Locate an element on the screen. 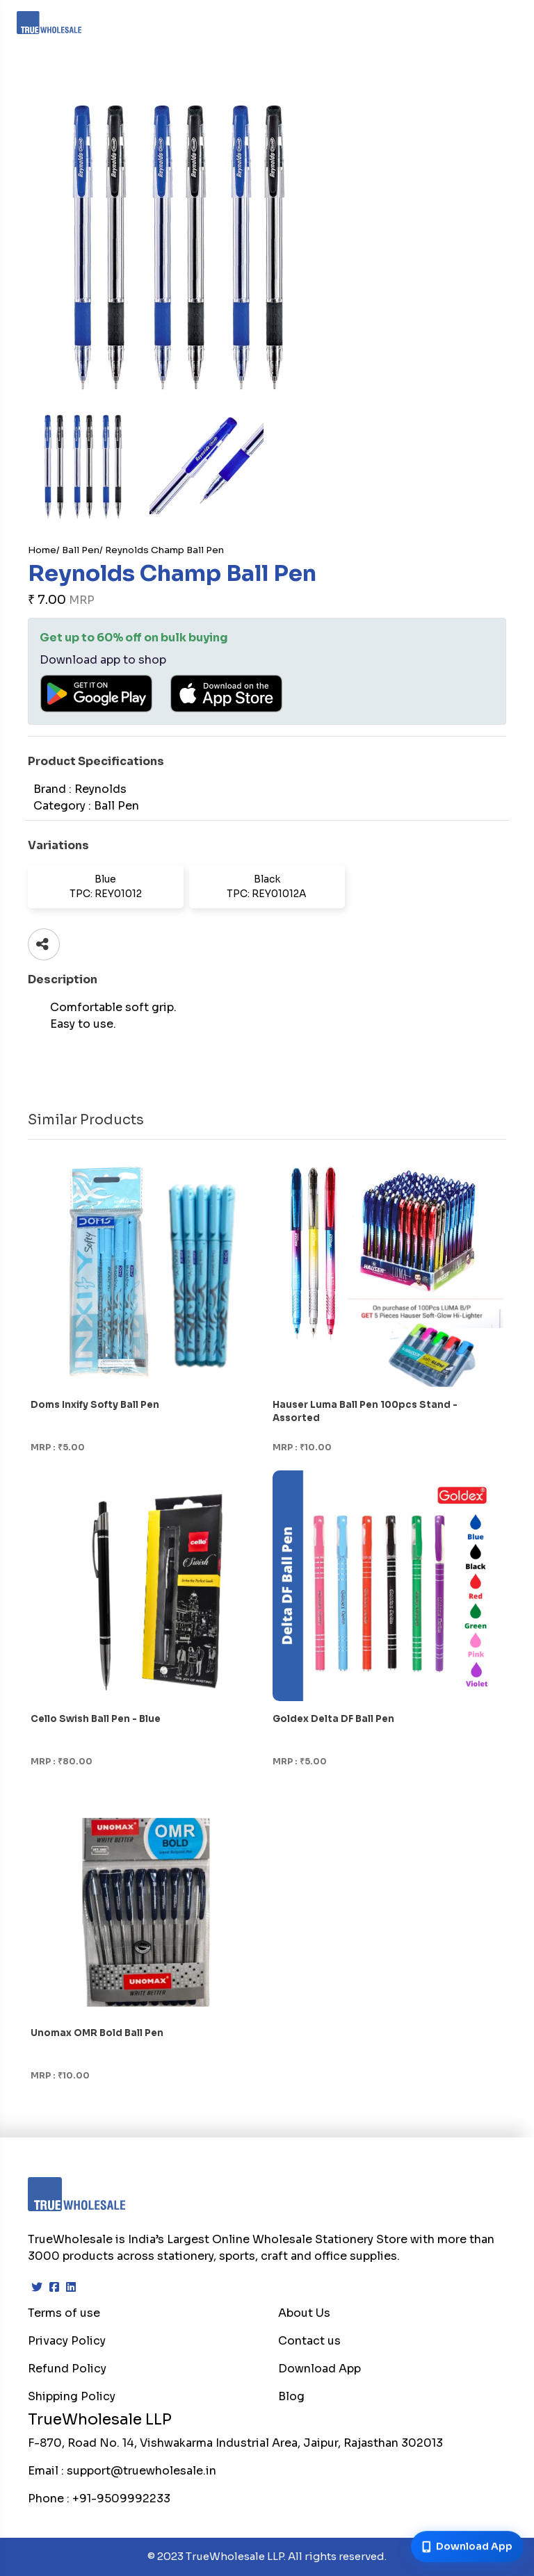  F-870, Road No. 14, Vishwakarma Industrial Area, Jaipur, Rajasthan 302013 is located at coordinates (235, 2443).